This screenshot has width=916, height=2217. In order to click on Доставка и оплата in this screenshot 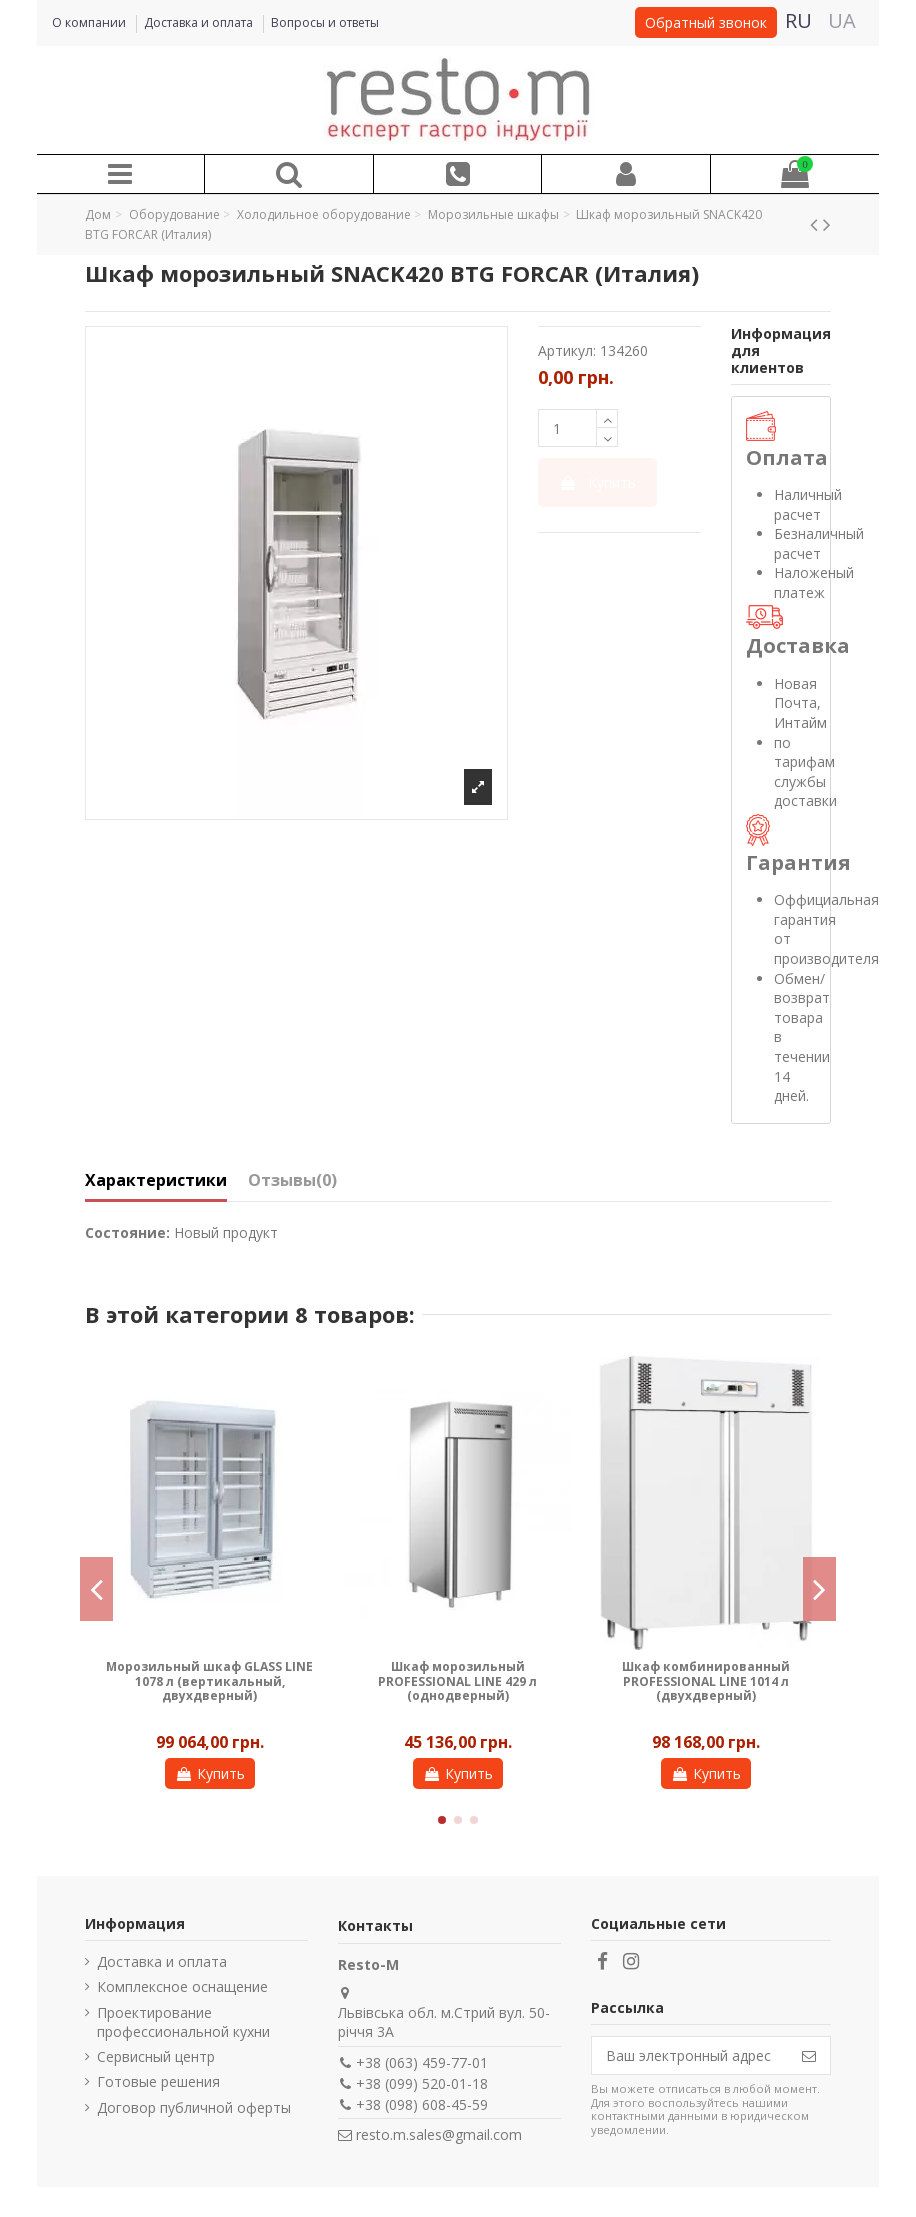, I will do `click(200, 22)`.